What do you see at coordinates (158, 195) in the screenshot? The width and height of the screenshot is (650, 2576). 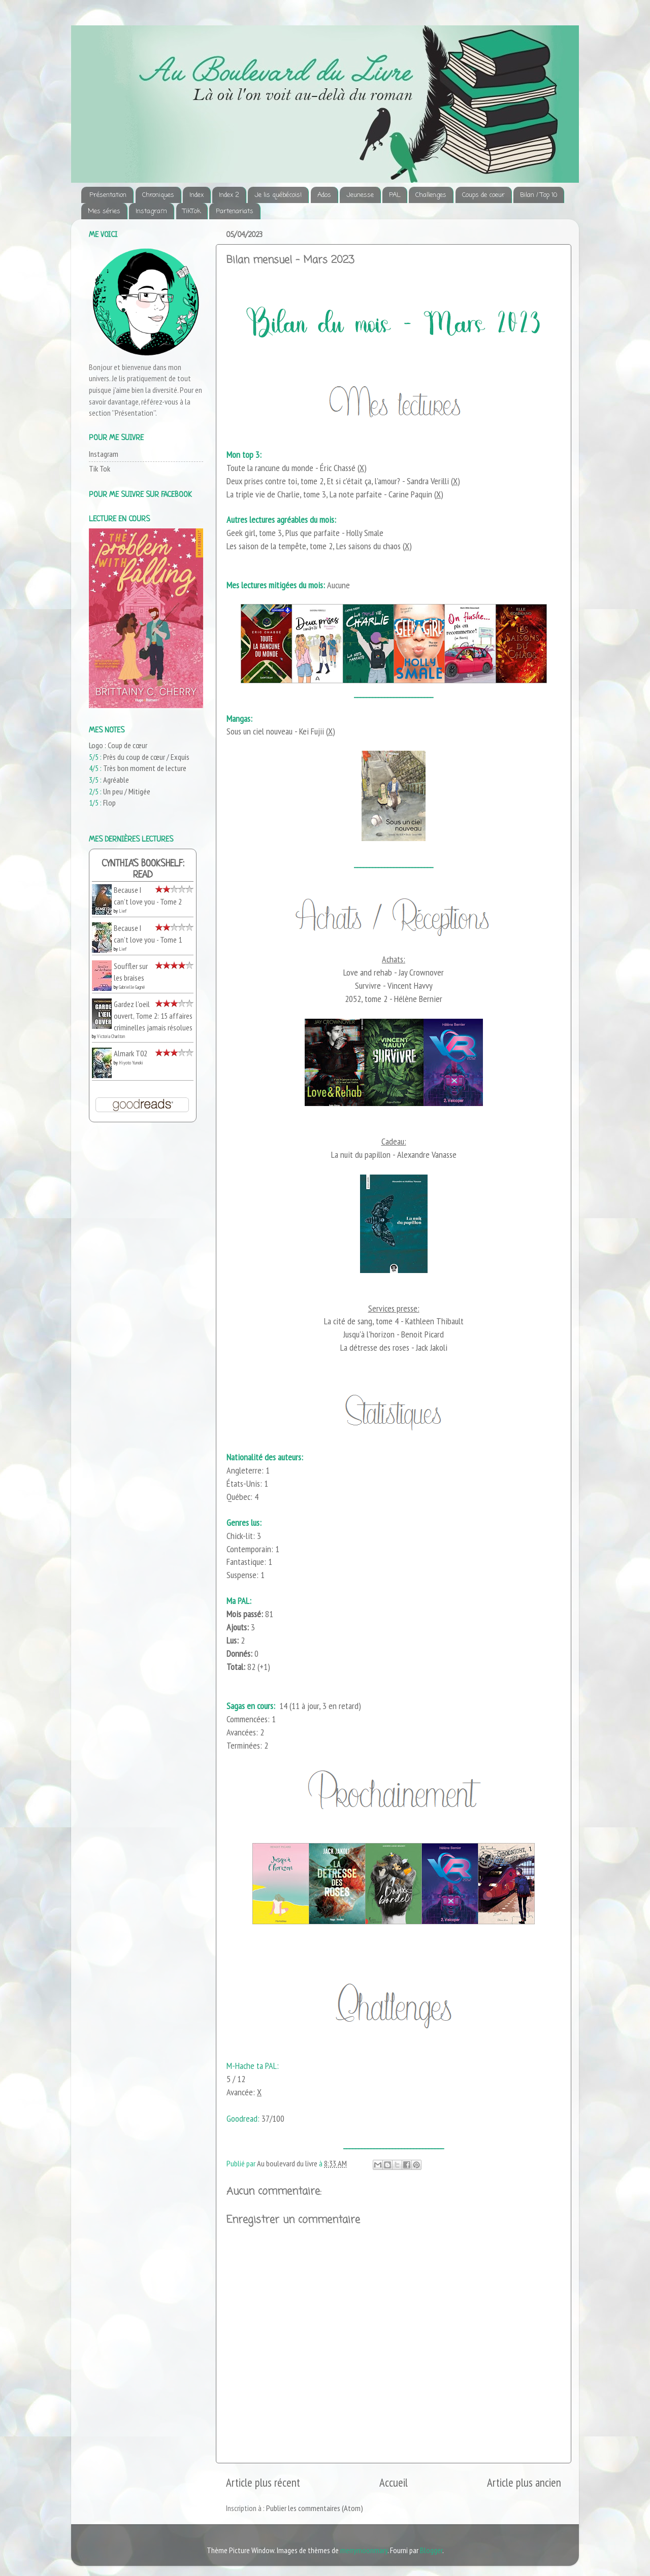 I see `Chroniques` at bounding box center [158, 195].